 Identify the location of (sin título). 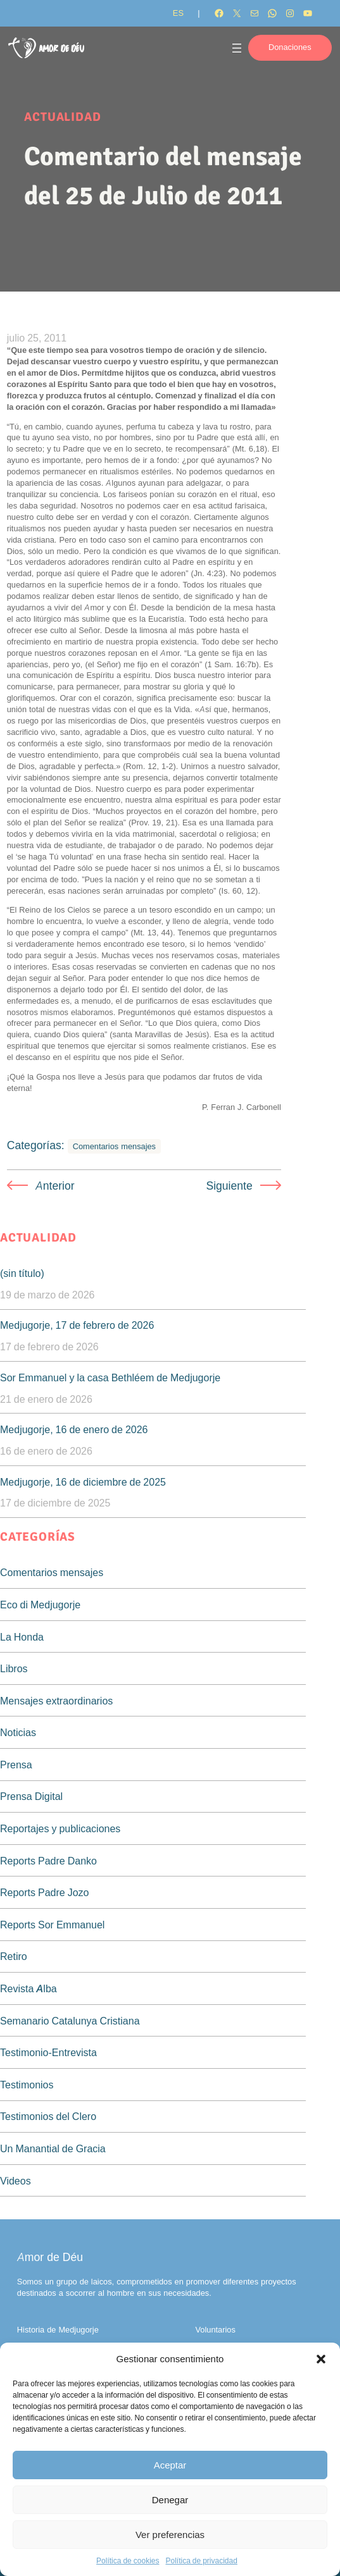
(22, 1273).